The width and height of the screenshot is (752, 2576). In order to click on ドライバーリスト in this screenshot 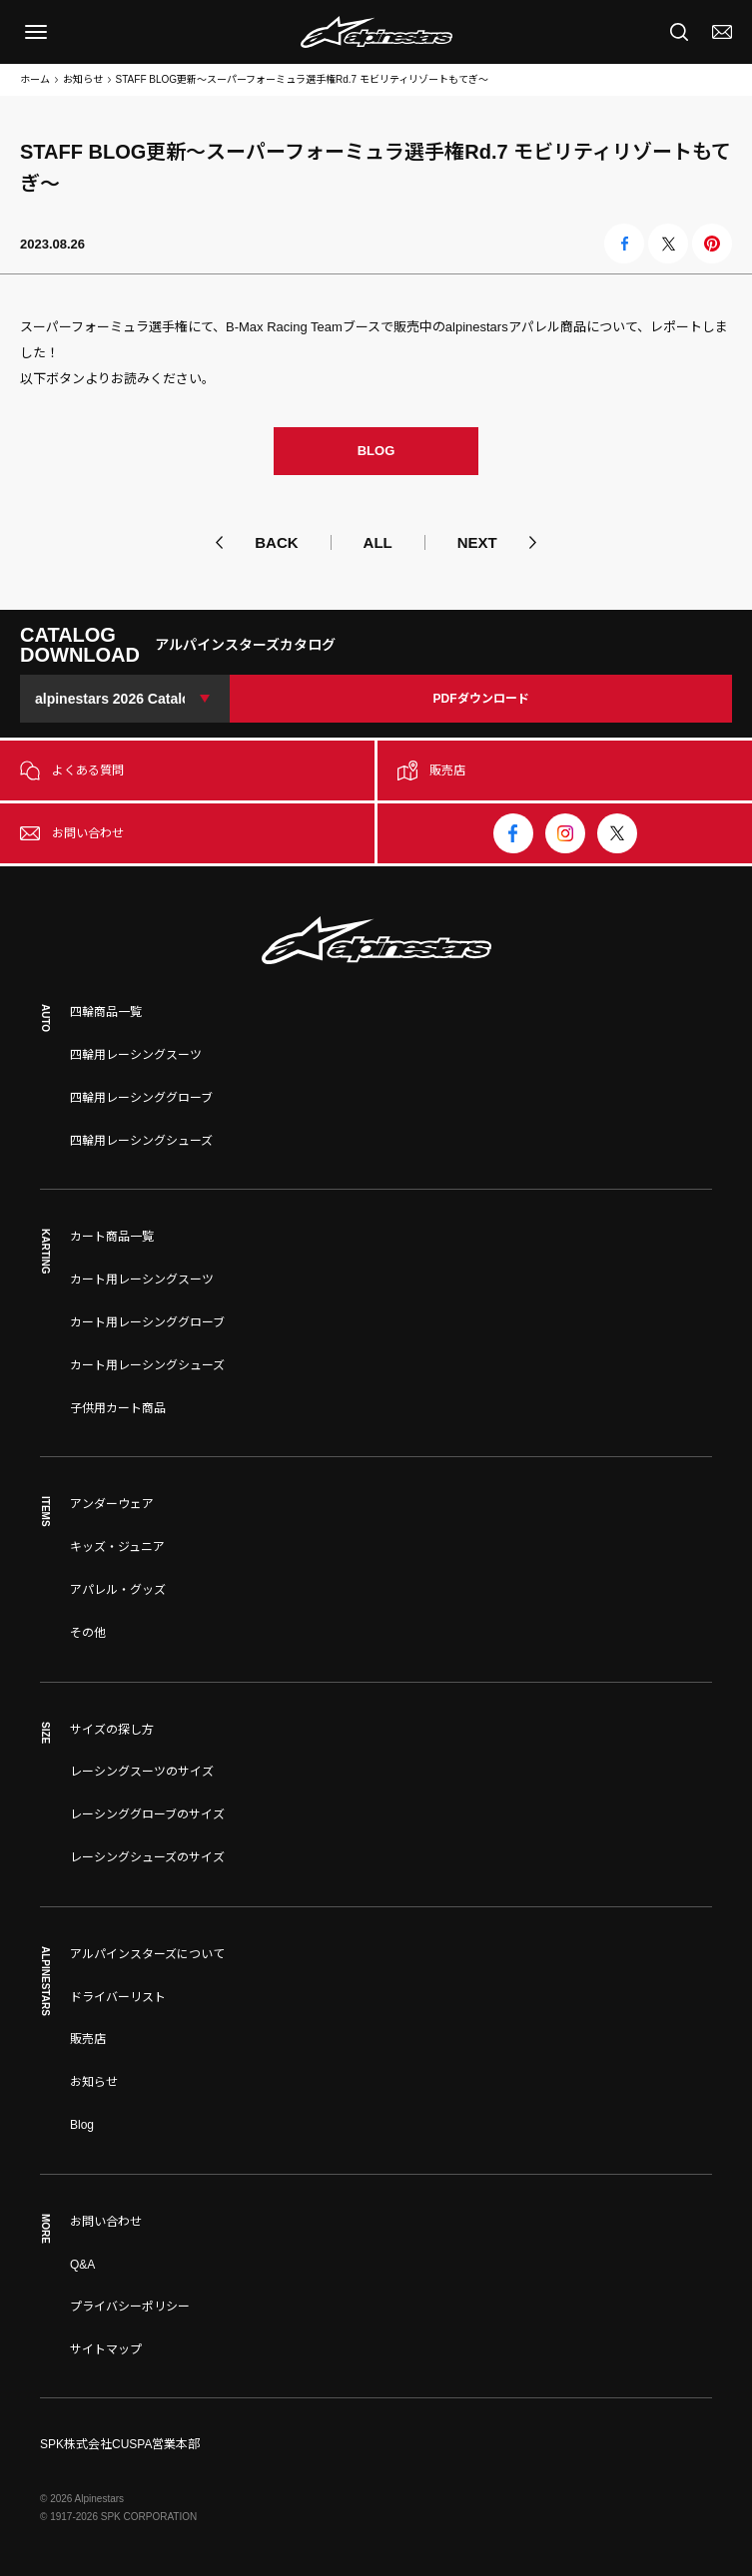, I will do `click(118, 1997)`.